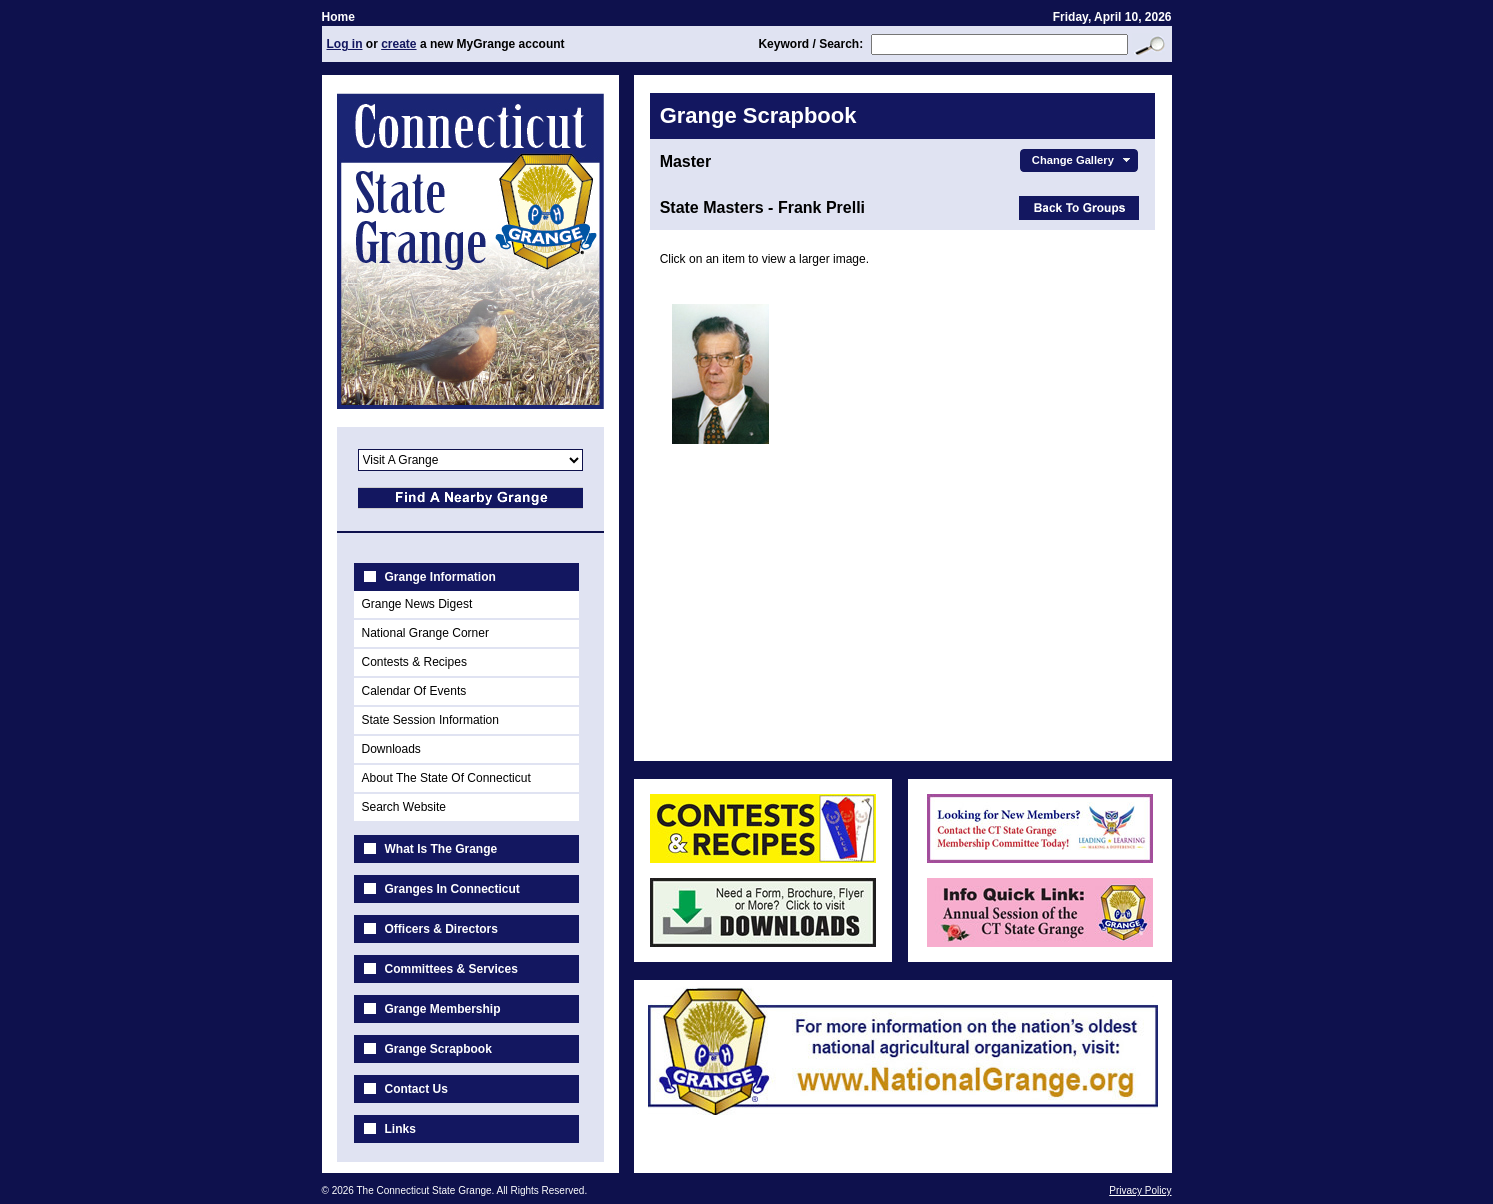 The width and height of the screenshot is (1493, 1204). What do you see at coordinates (414, 662) in the screenshot?
I see `Contests & Recipes` at bounding box center [414, 662].